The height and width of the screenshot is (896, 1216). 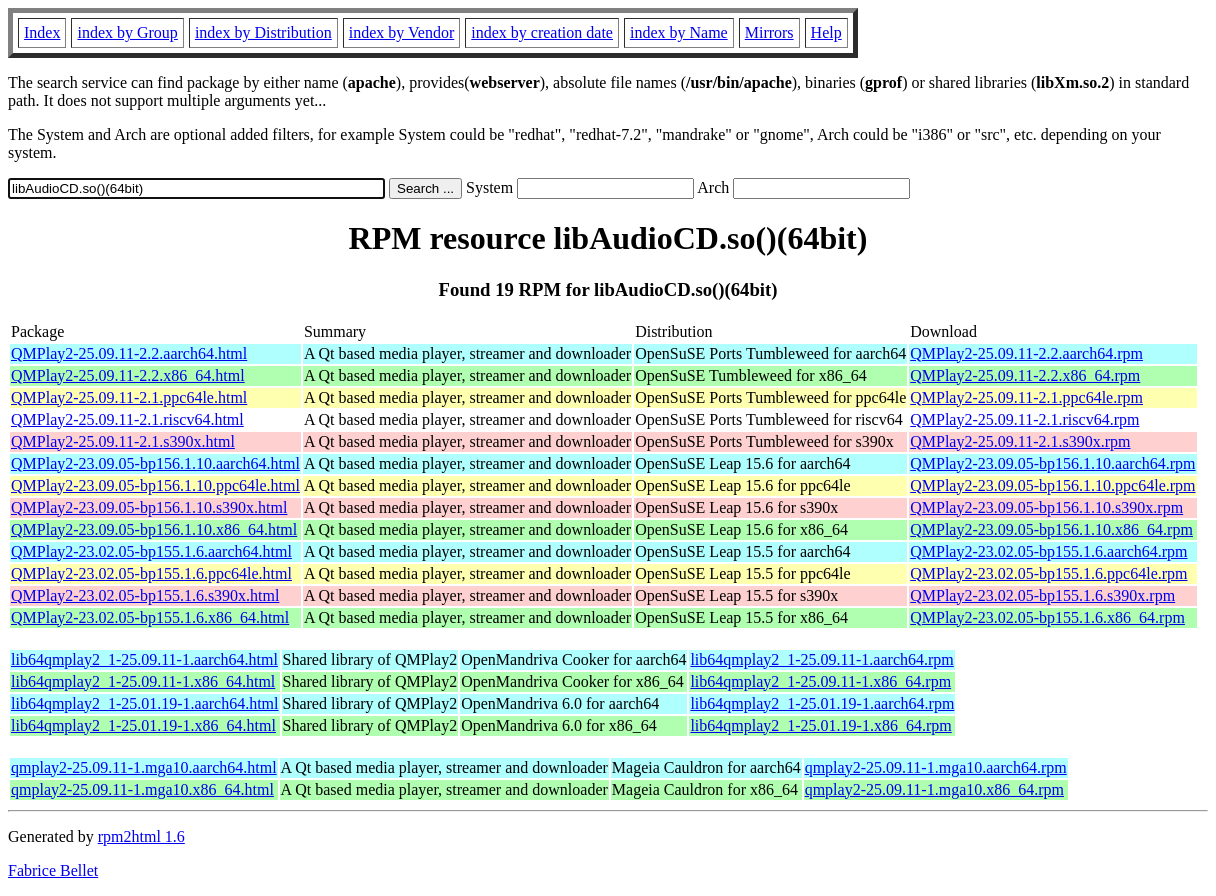 I want to click on QMPlay2-23.09.05-bp156.1.10.aarch64.rpm, so click(x=1052, y=463).